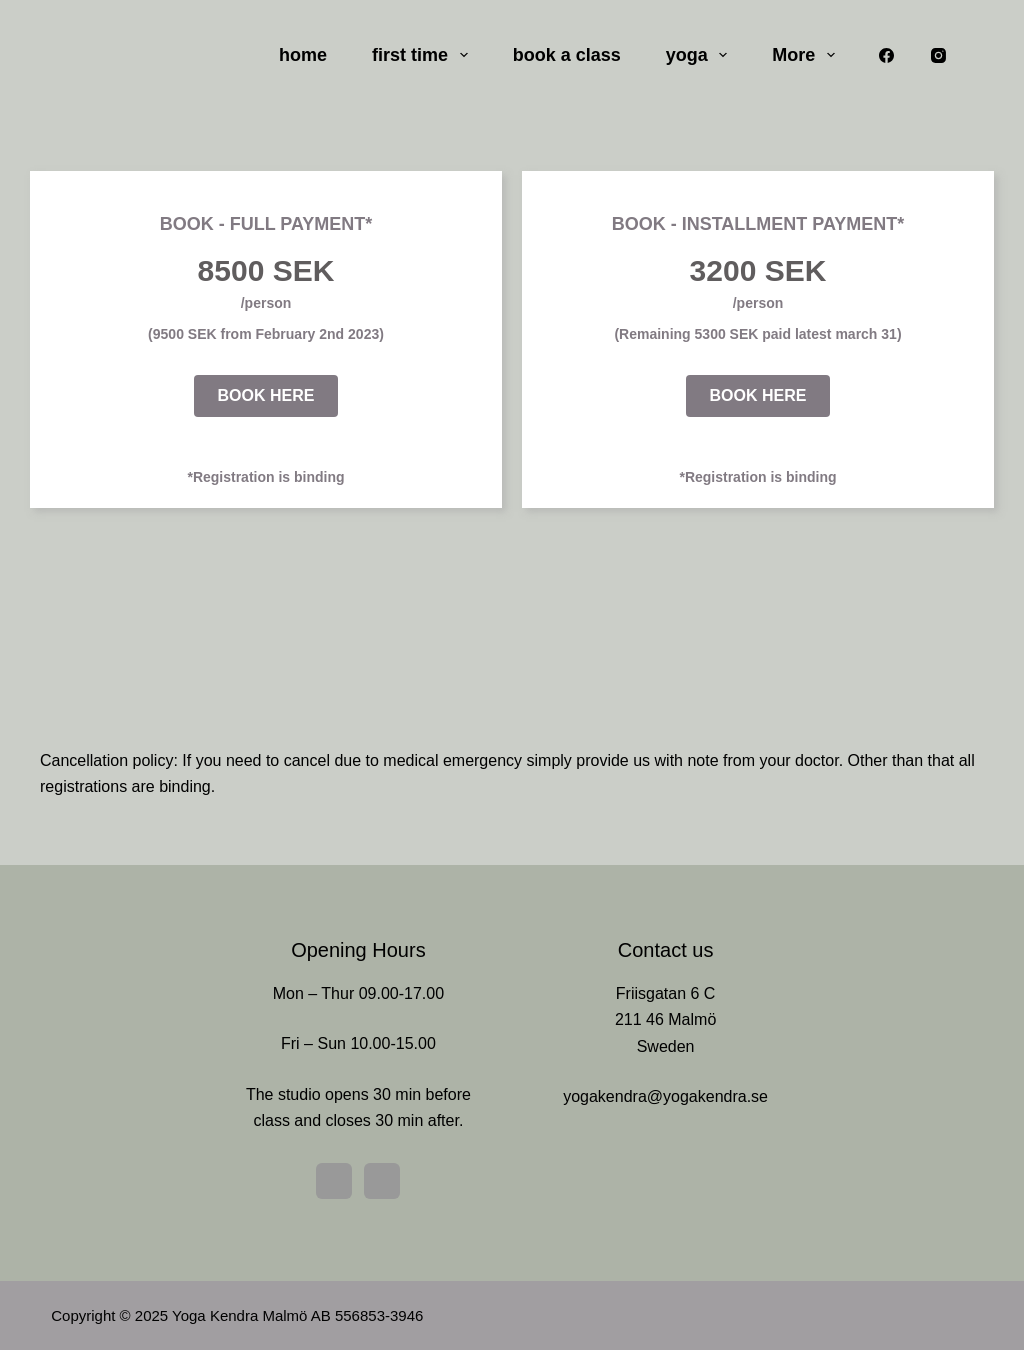 The height and width of the screenshot is (1350, 1024). I want to click on yogakendra@yogakendra.se, so click(665, 1096).